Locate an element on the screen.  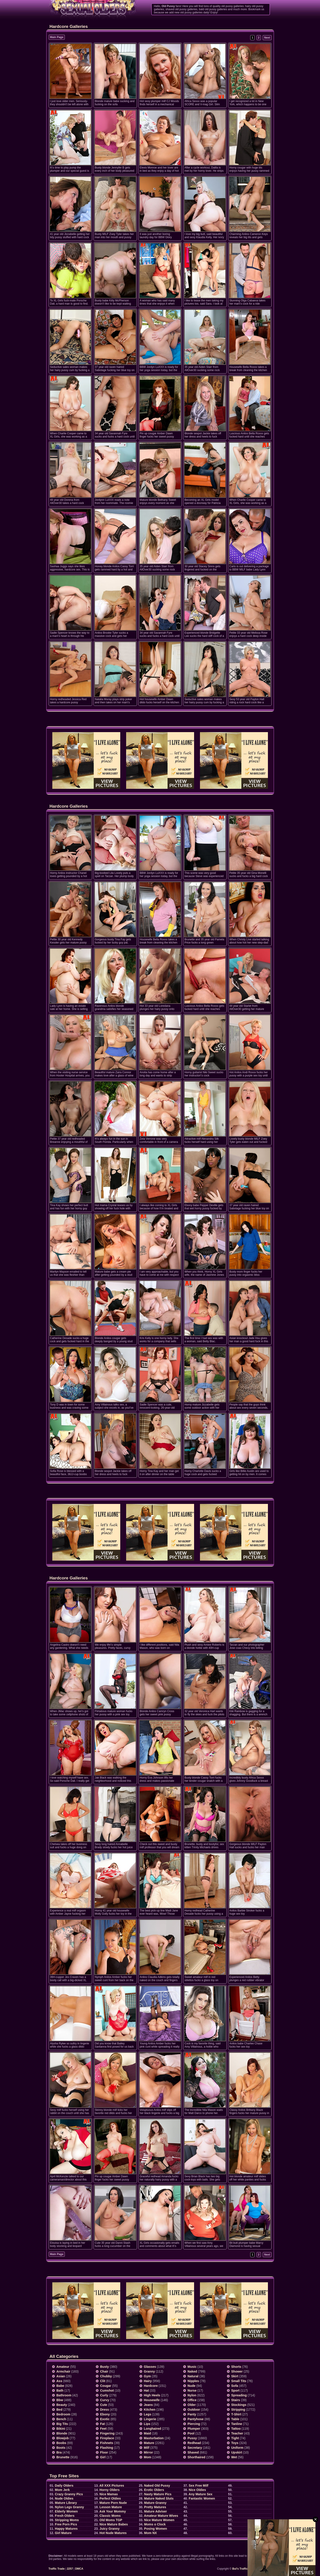
Floor is located at coordinates (104, 2452).